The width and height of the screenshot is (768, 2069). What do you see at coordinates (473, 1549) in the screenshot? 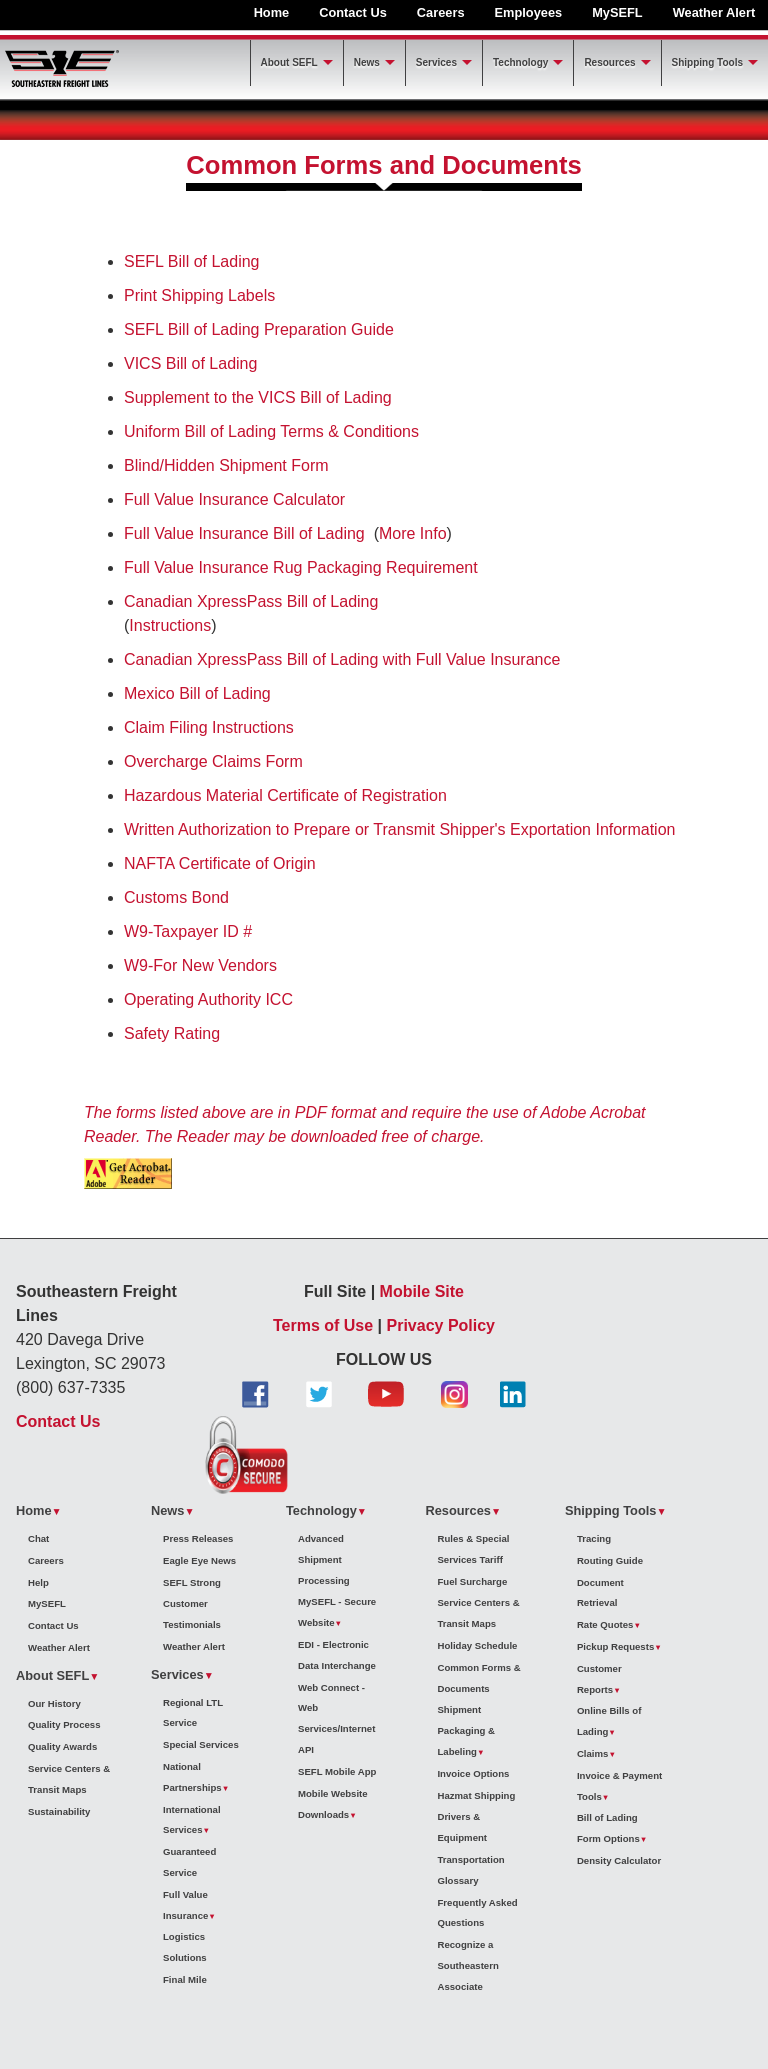
I see `Rules & Special Services Tariff` at bounding box center [473, 1549].